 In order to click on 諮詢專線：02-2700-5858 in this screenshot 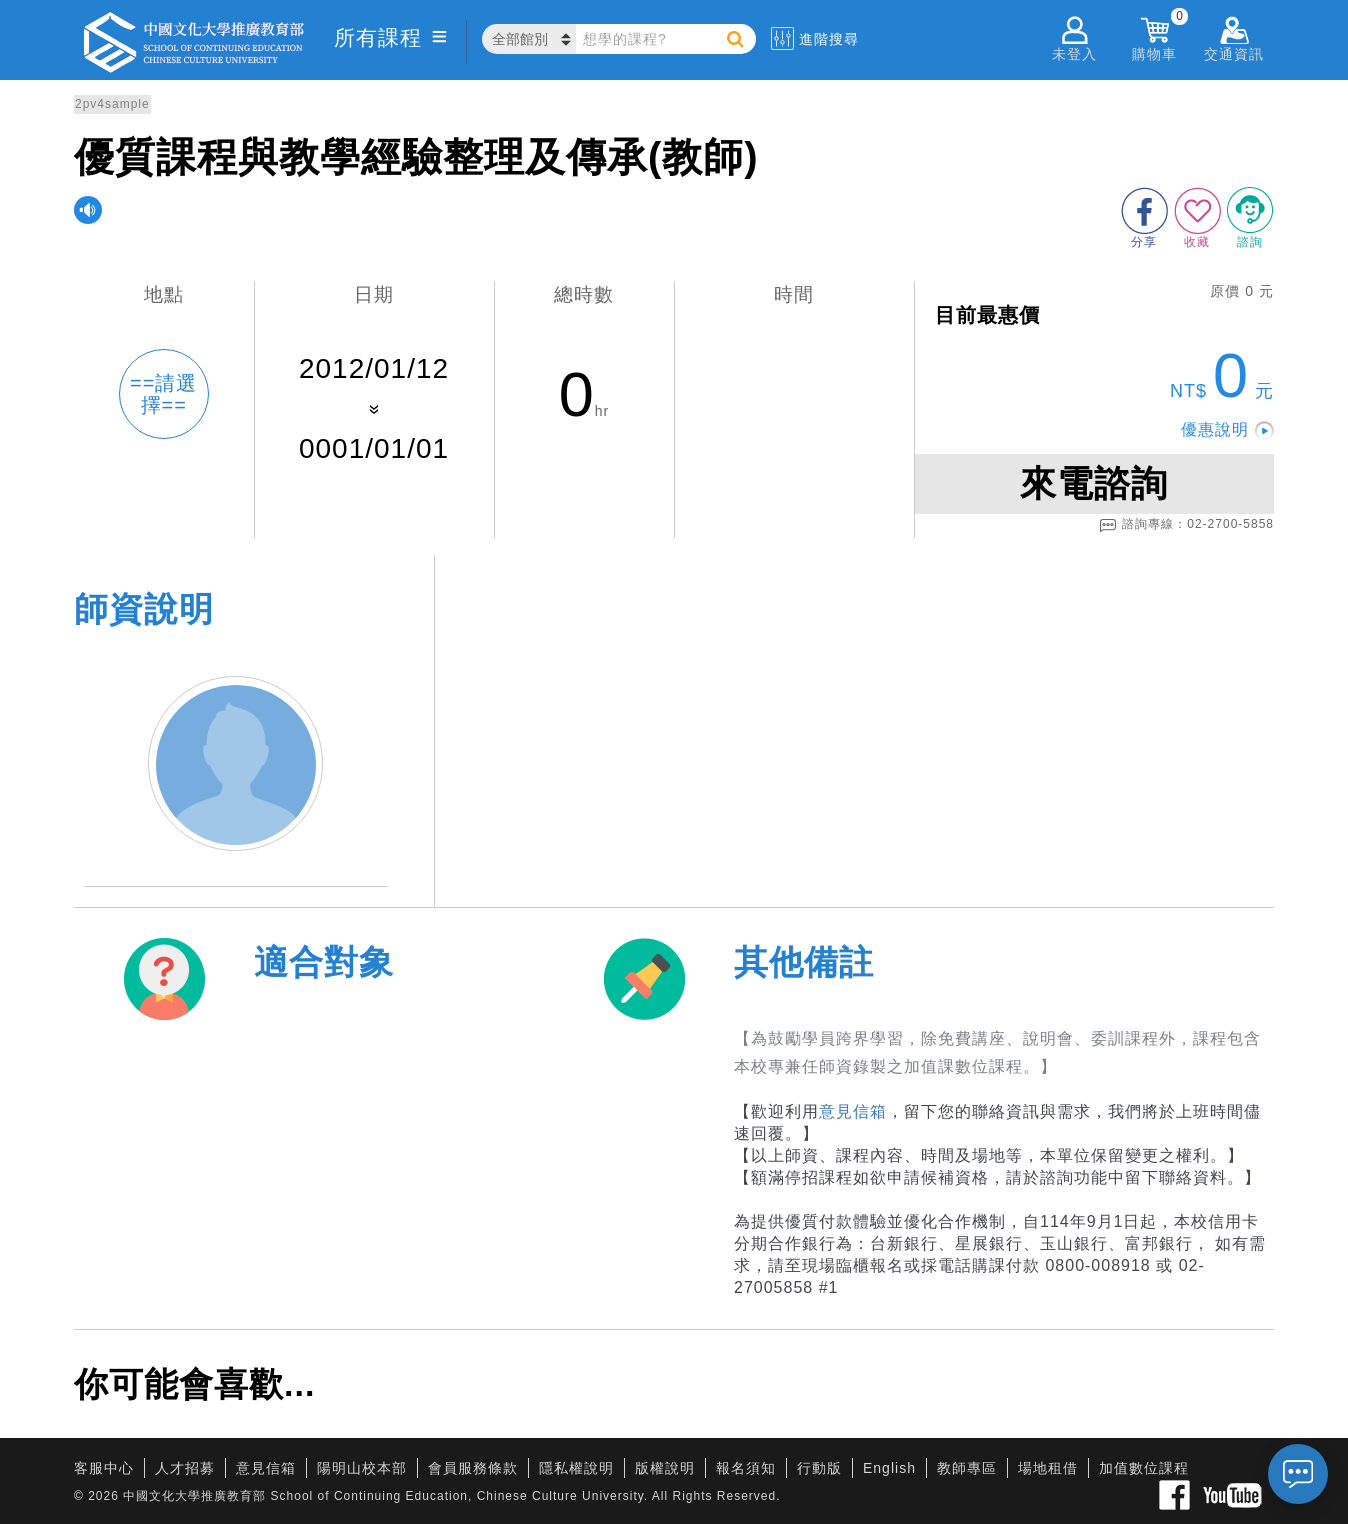, I will do `click(1186, 525)`.